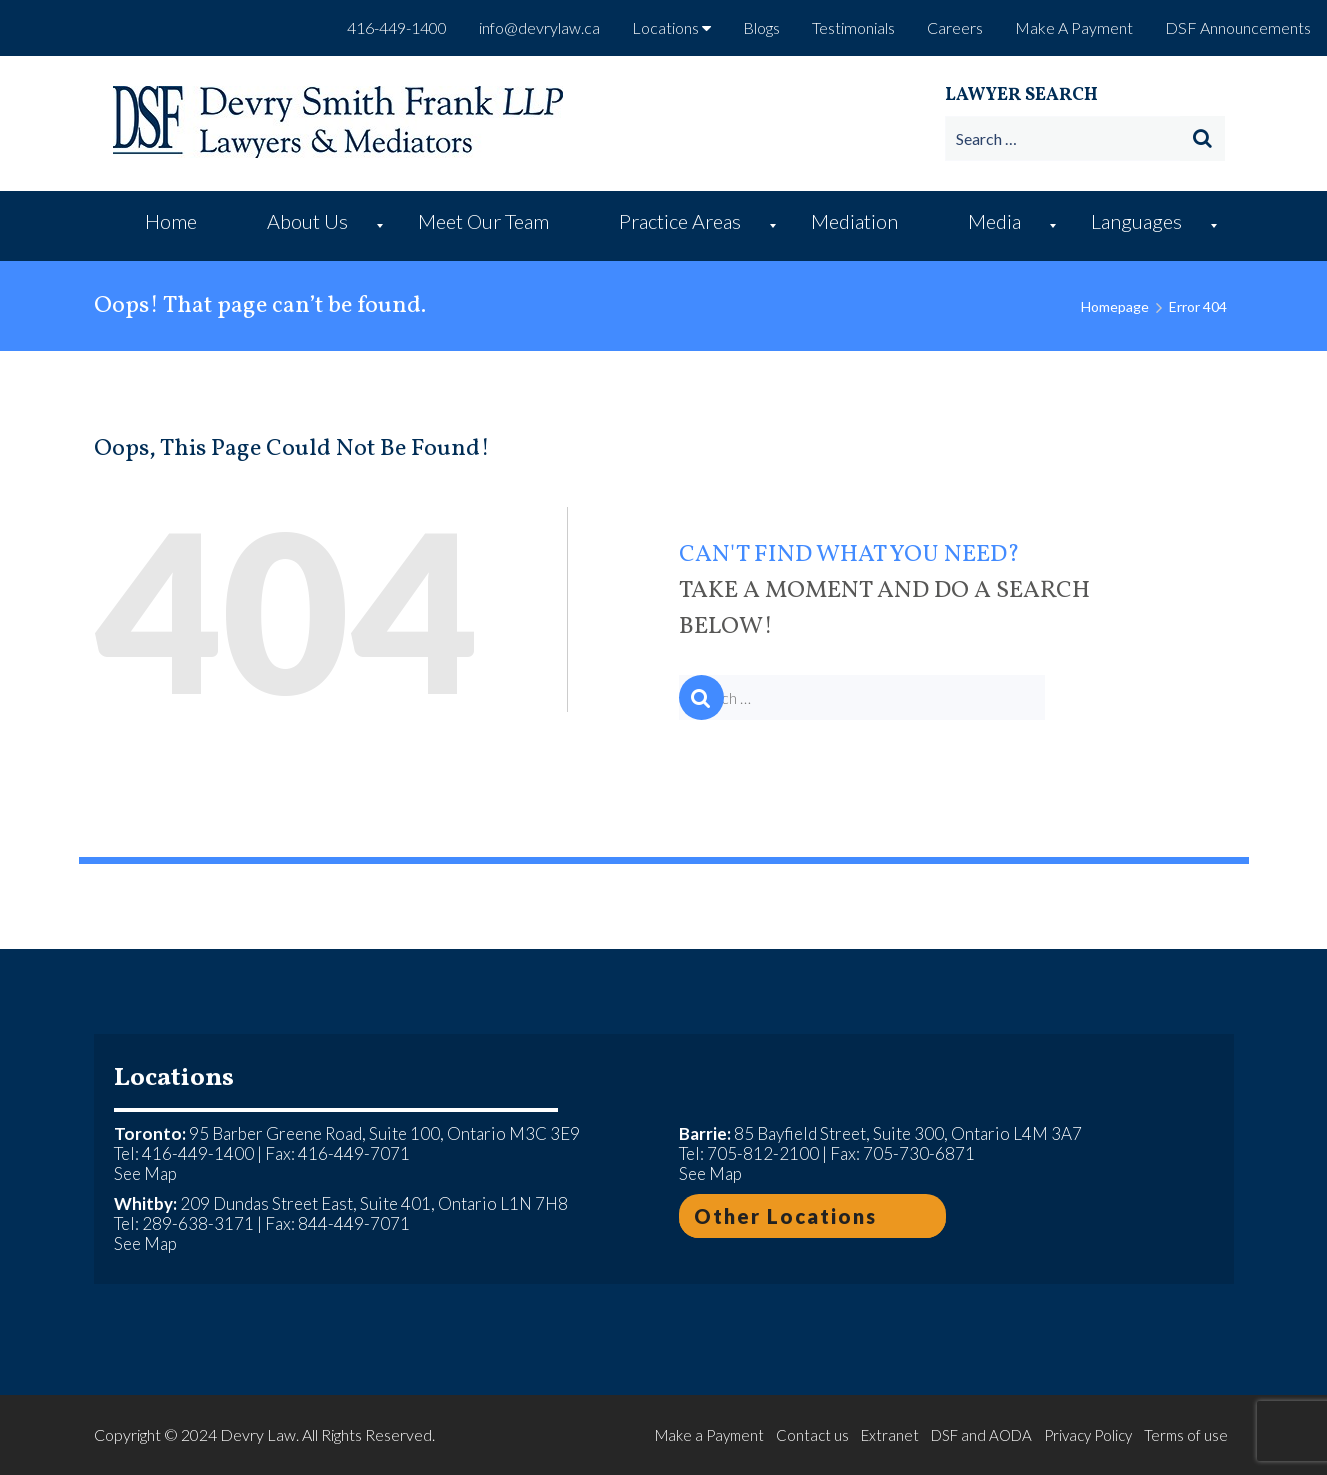 The height and width of the screenshot is (1475, 1327). What do you see at coordinates (955, 27) in the screenshot?
I see `Careers` at bounding box center [955, 27].